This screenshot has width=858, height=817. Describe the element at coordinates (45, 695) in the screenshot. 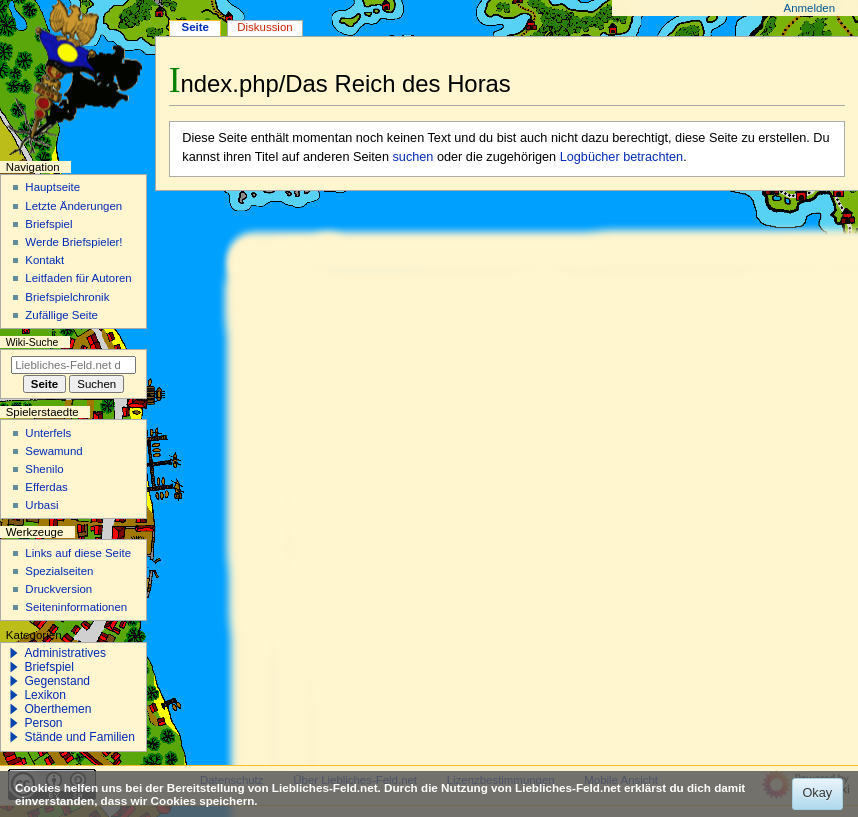

I see `Lexikon` at that location.